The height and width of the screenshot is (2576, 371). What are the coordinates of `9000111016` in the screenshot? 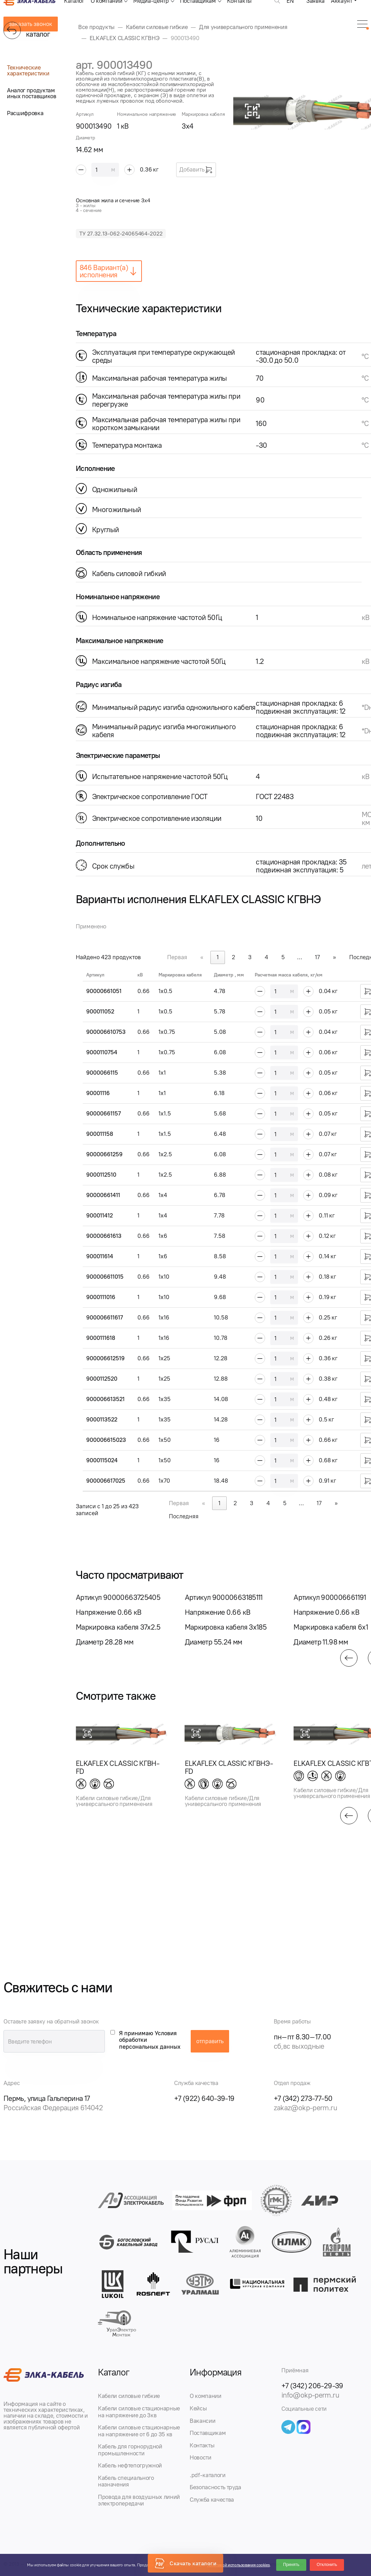 It's located at (100, 1297).